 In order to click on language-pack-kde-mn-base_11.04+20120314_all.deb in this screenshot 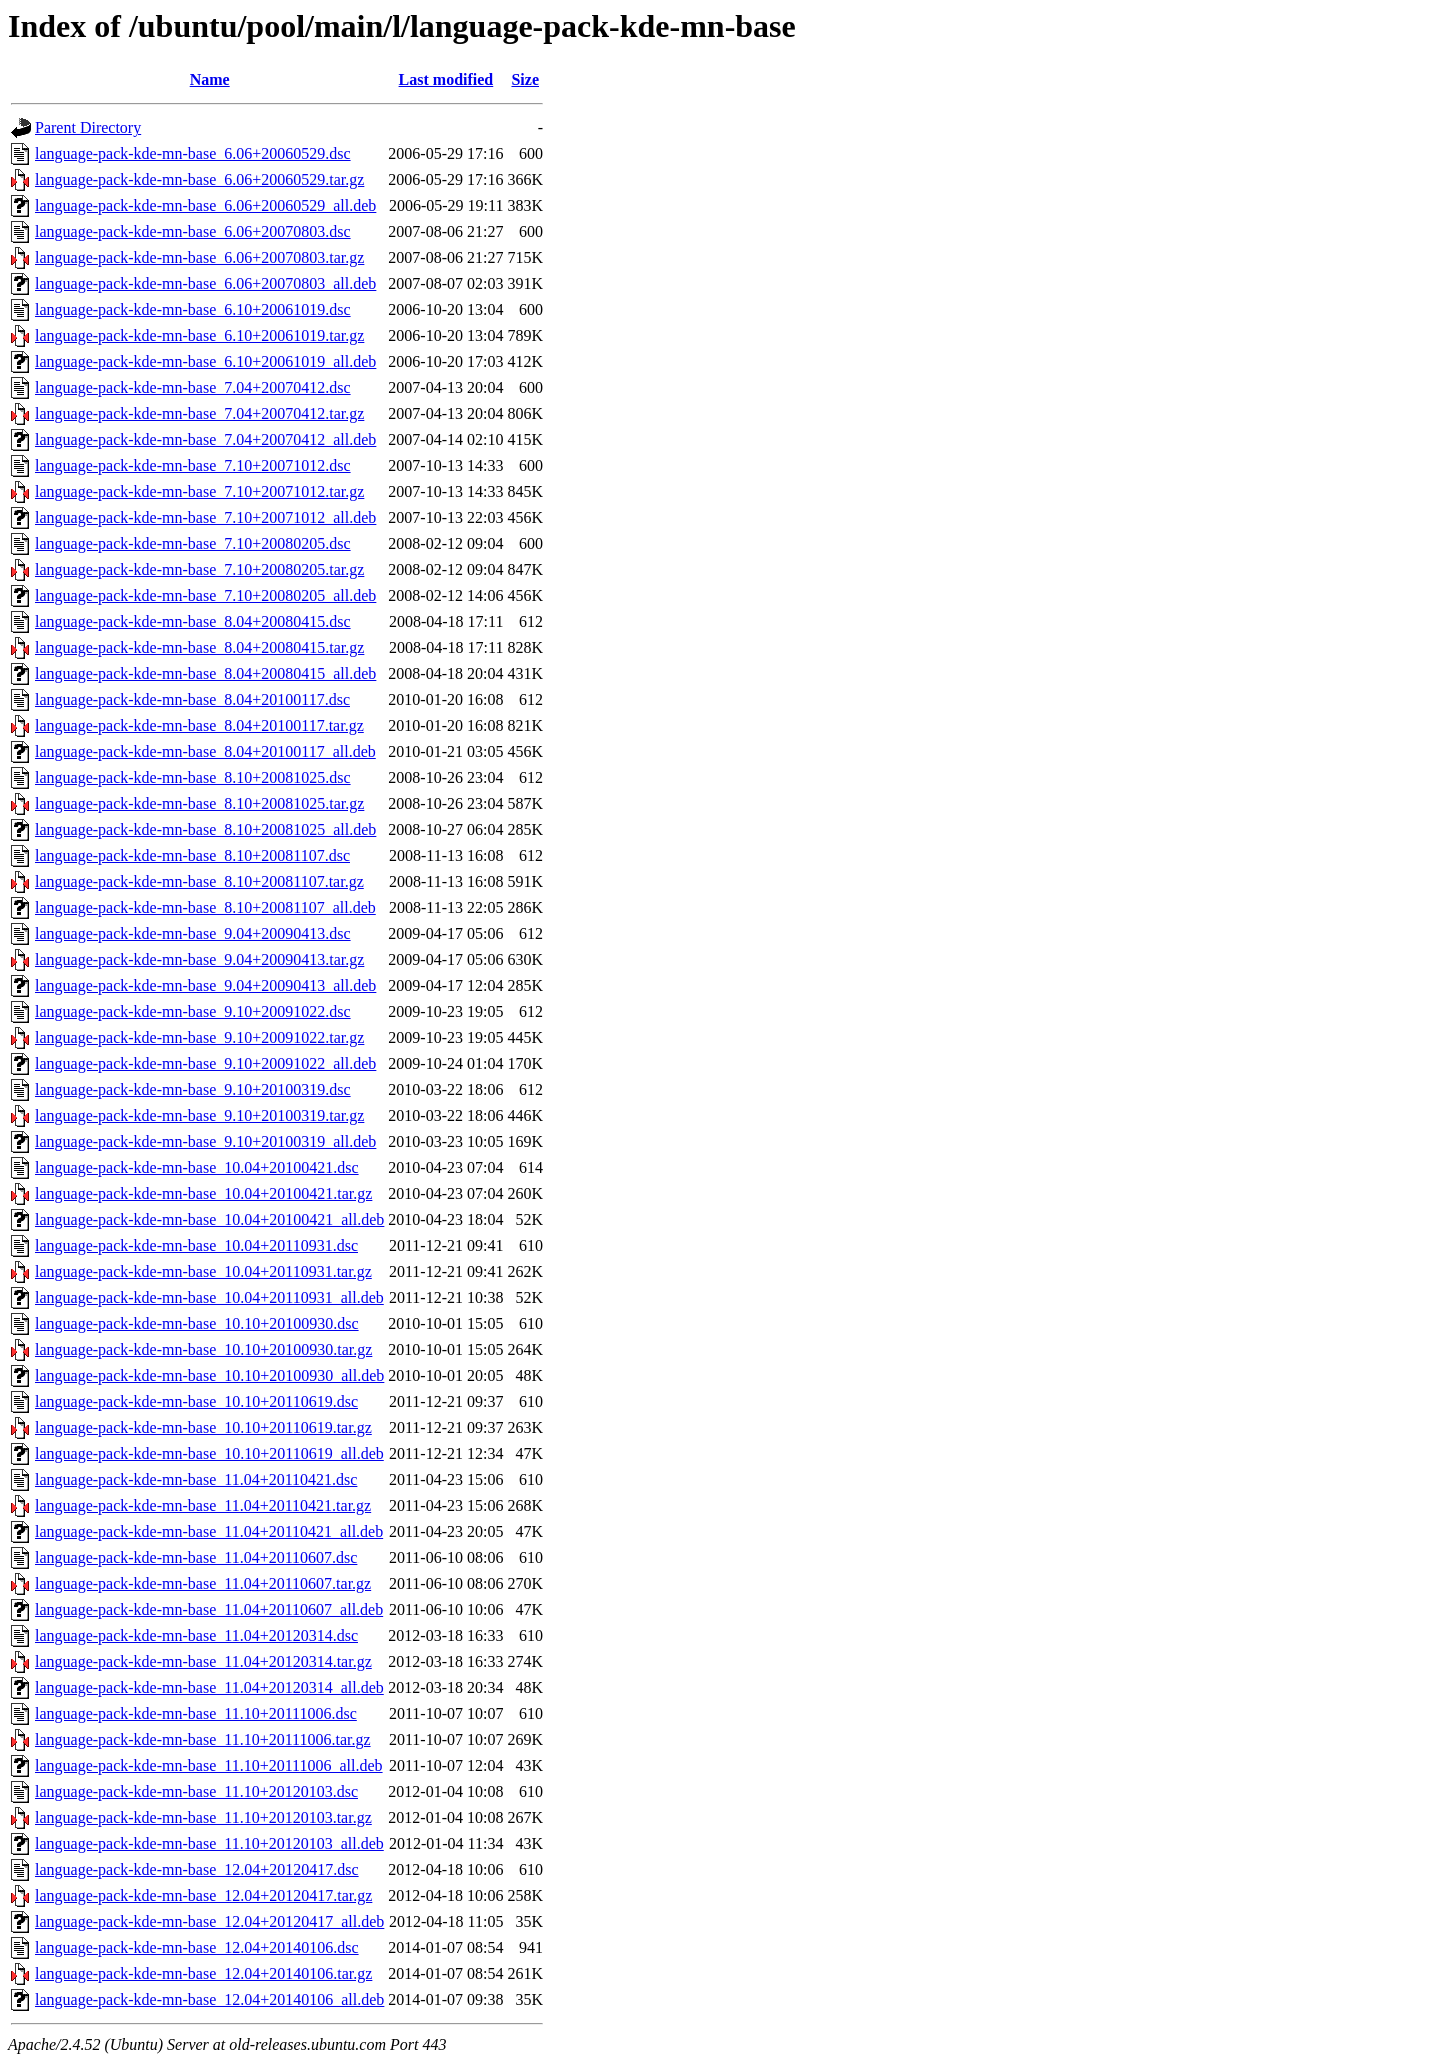, I will do `click(209, 1687)`.